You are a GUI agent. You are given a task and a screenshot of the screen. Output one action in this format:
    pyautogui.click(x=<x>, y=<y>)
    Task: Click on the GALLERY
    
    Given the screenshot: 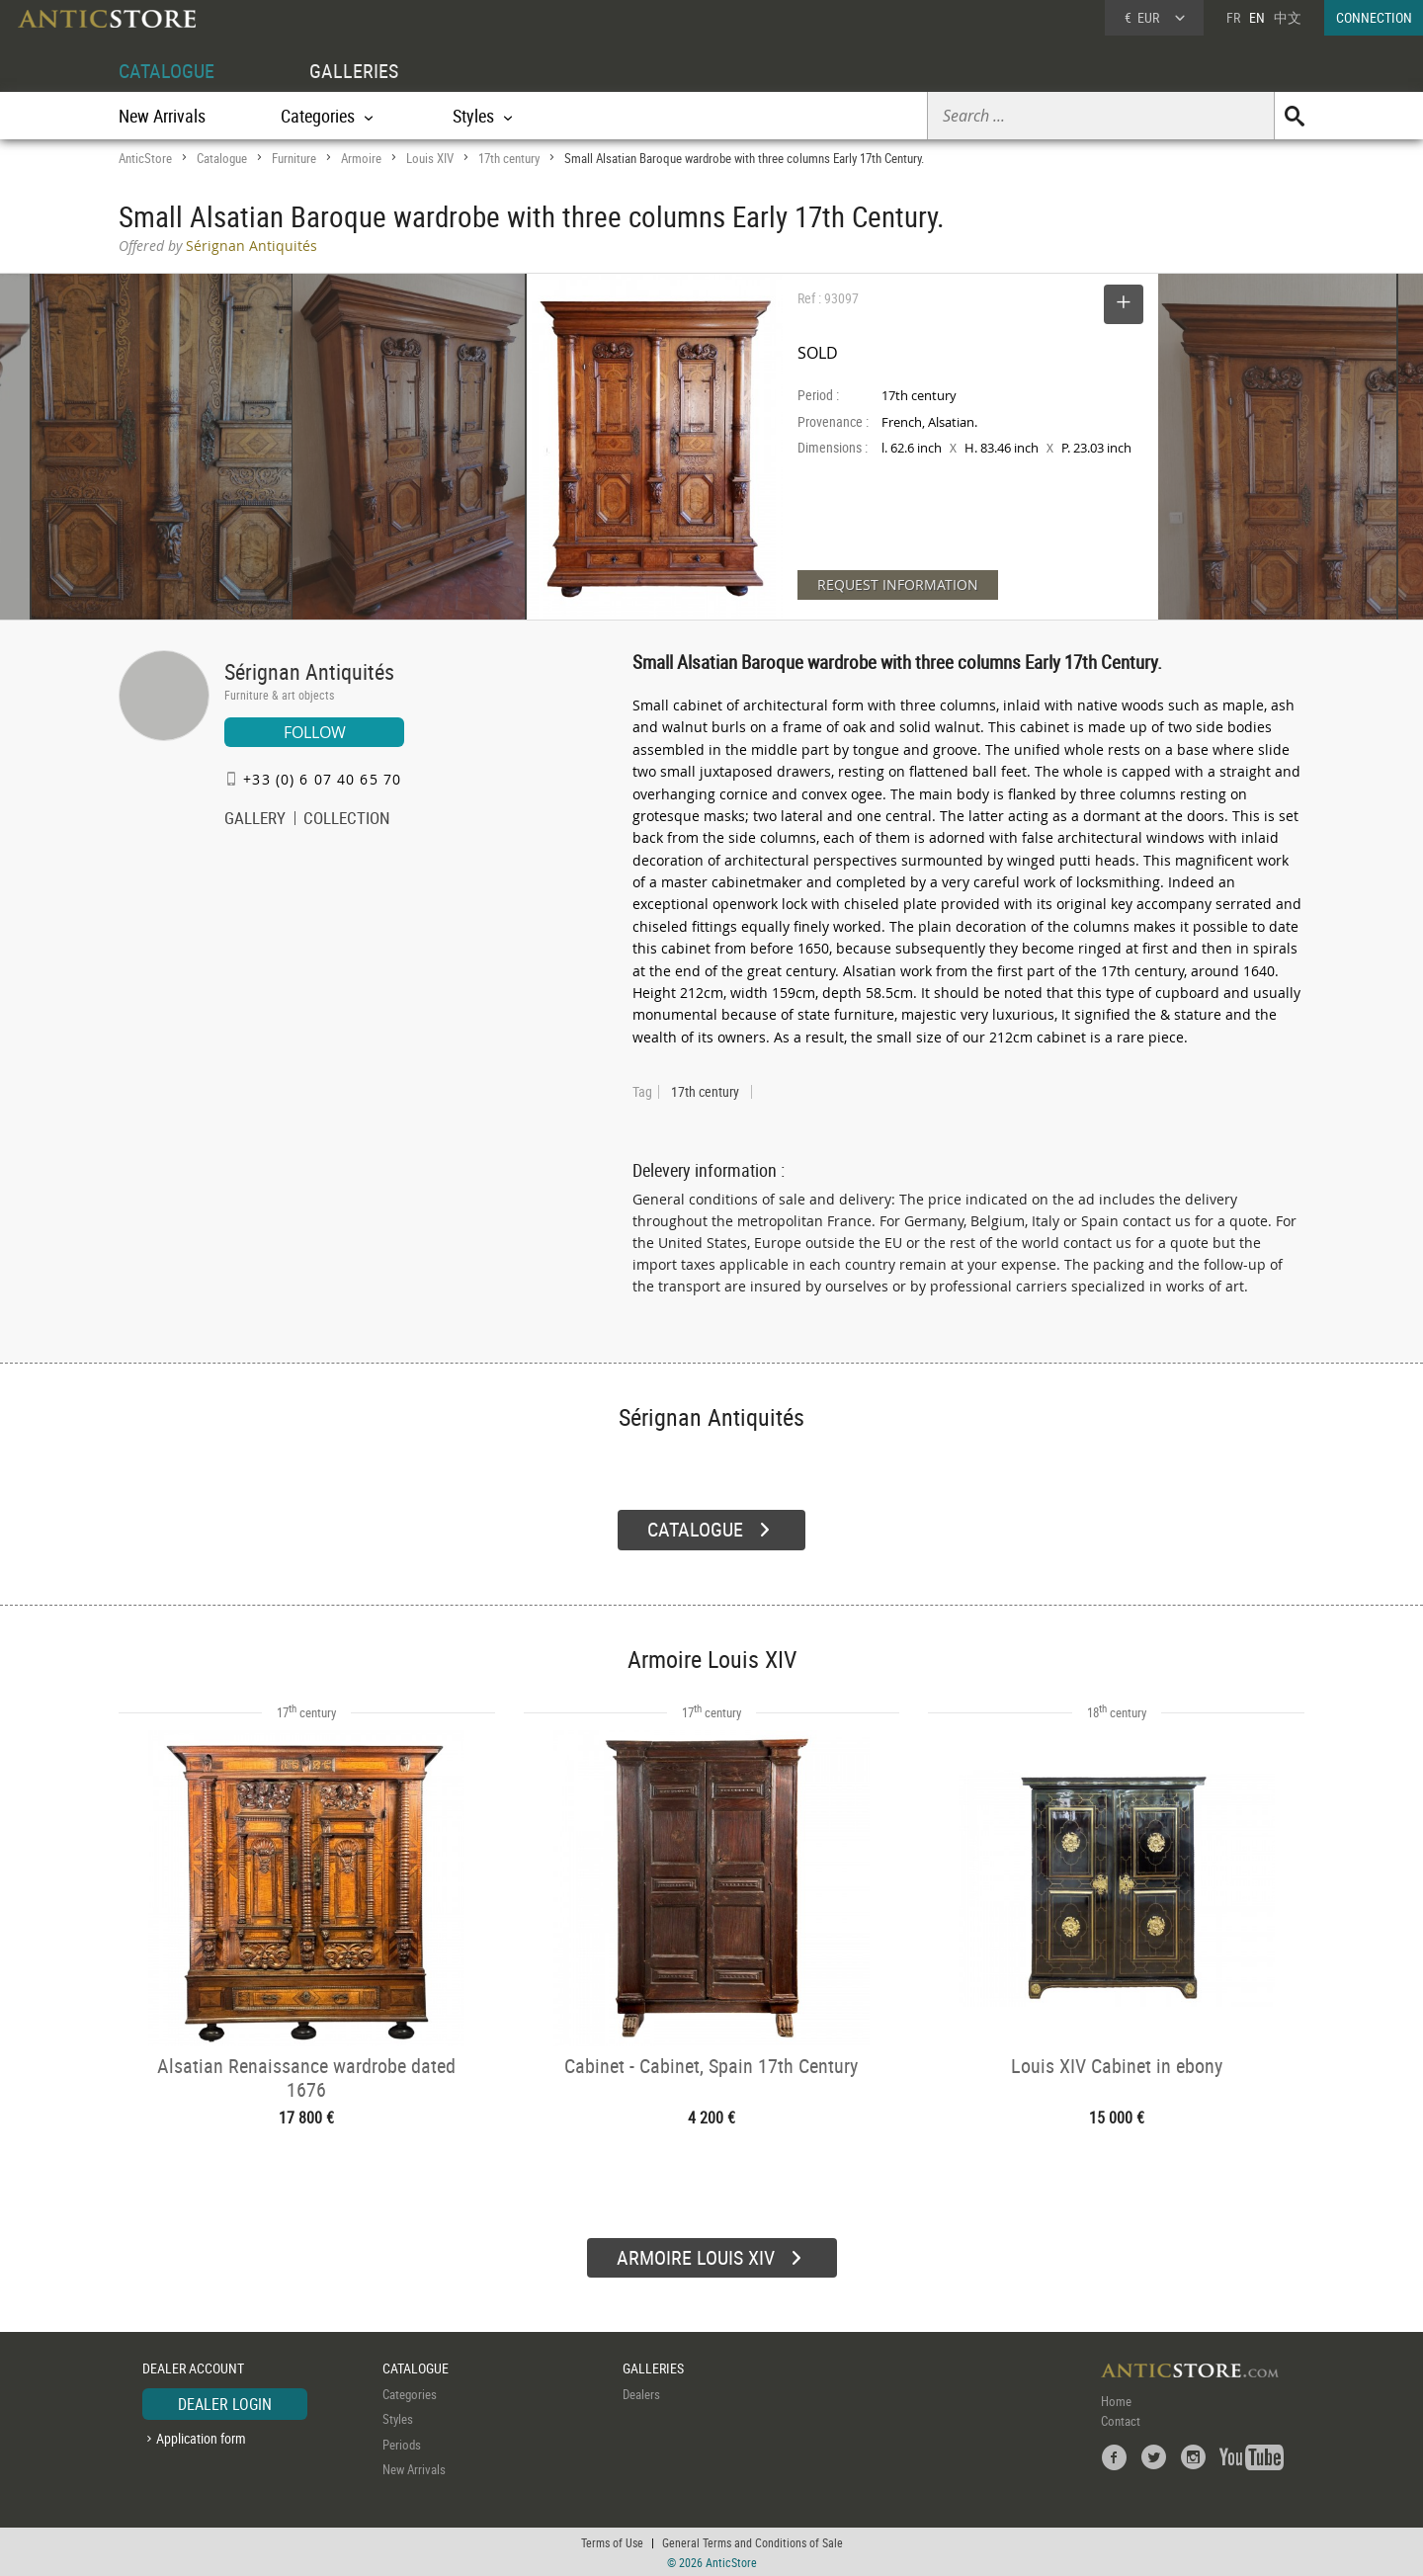 What is the action you would take?
    pyautogui.click(x=255, y=820)
    